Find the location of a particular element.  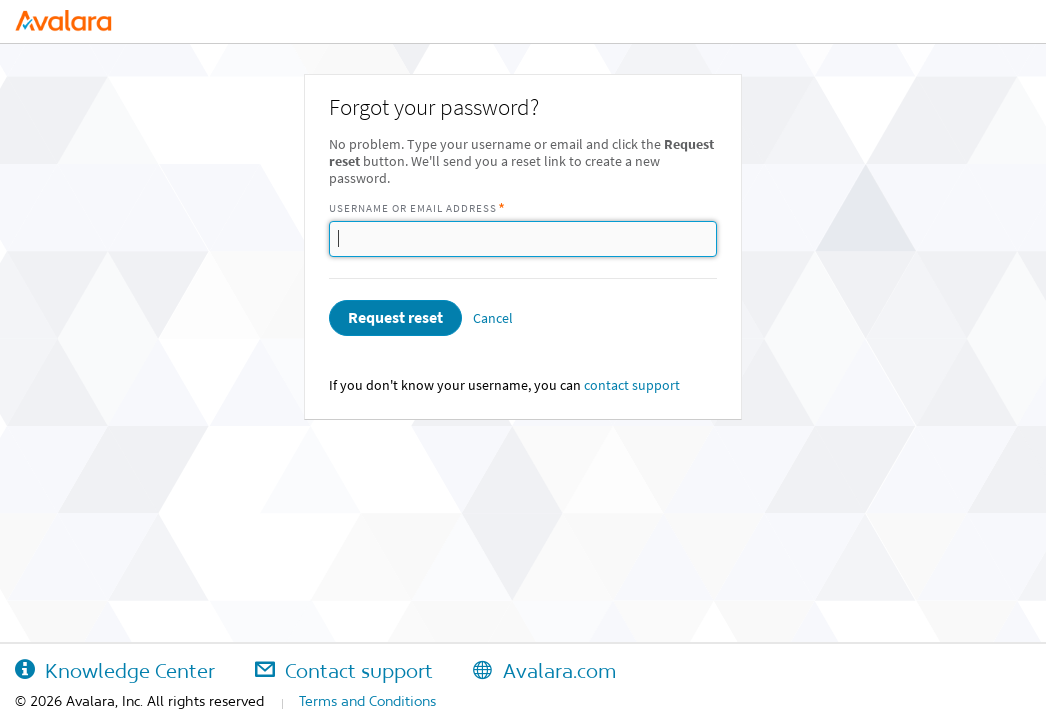

Request reset is located at coordinates (395, 317).